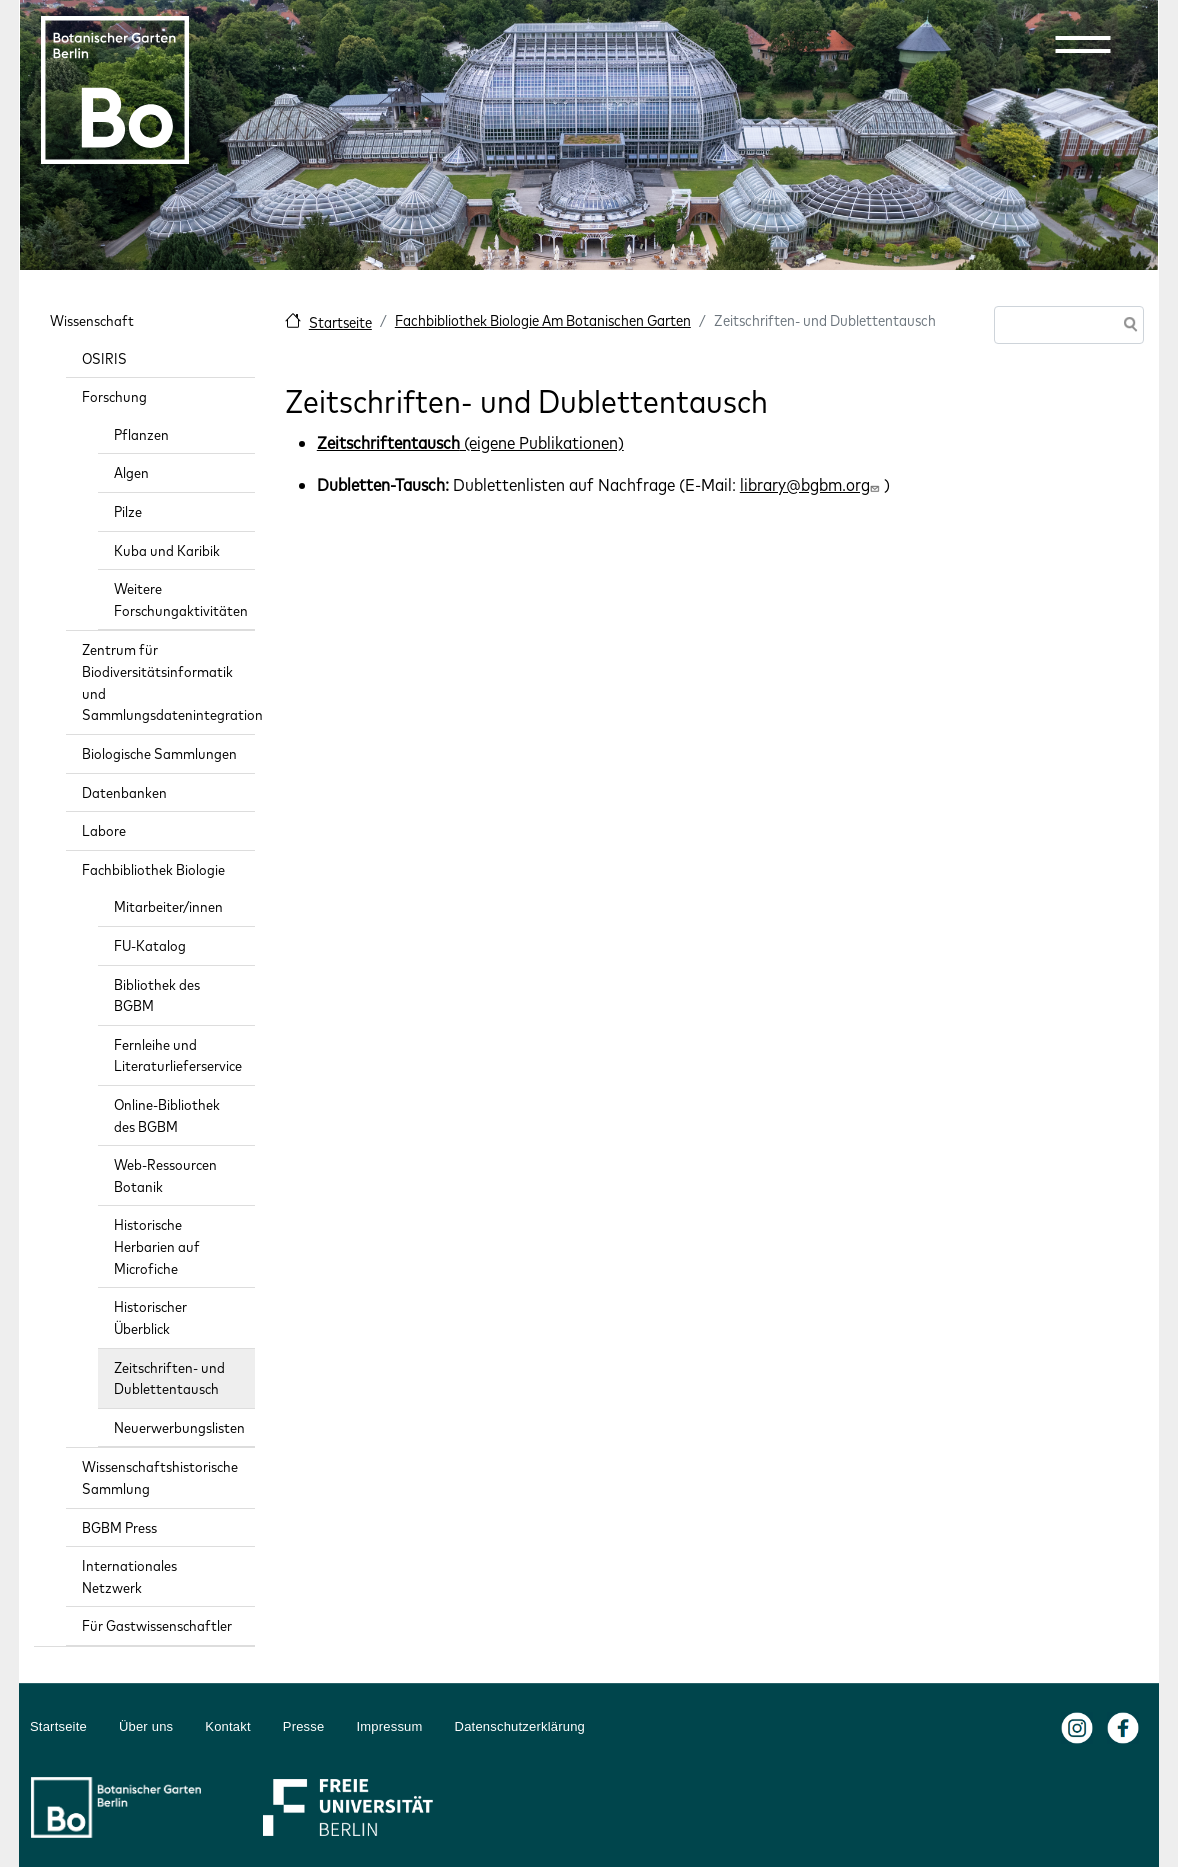 The width and height of the screenshot is (1178, 1867). What do you see at coordinates (128, 511) in the screenshot?
I see `Pilze` at bounding box center [128, 511].